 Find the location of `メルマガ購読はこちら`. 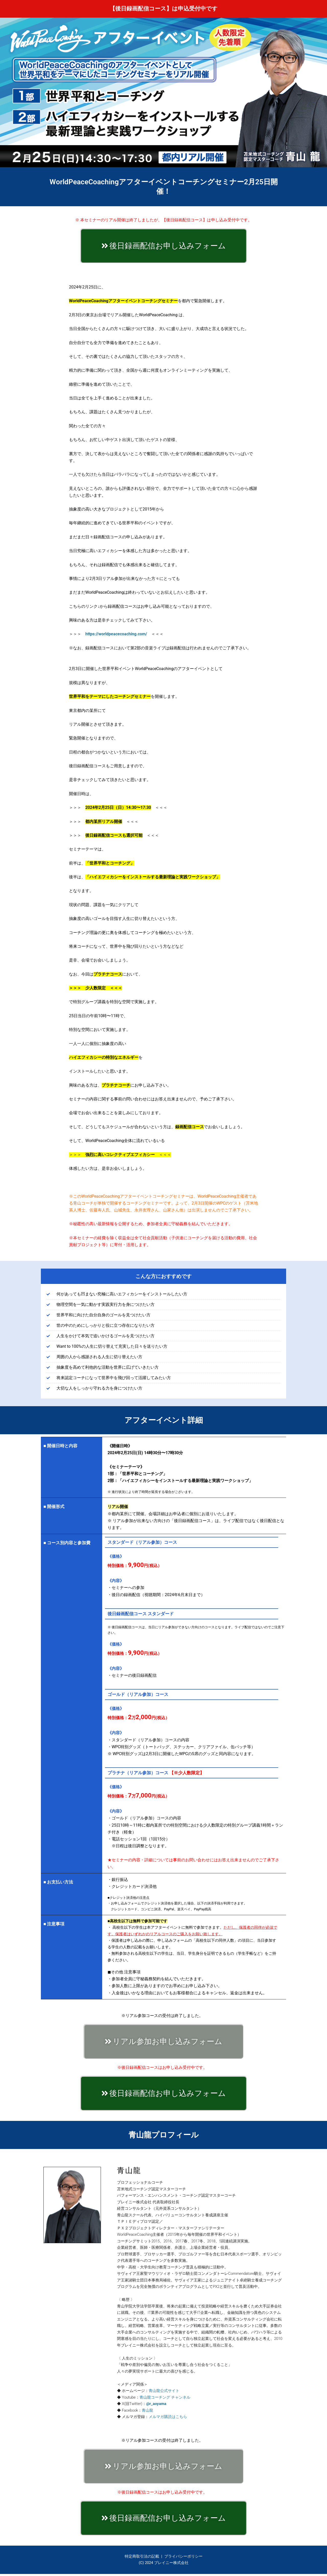

メルマガ購読はこちら is located at coordinates (168, 2418).